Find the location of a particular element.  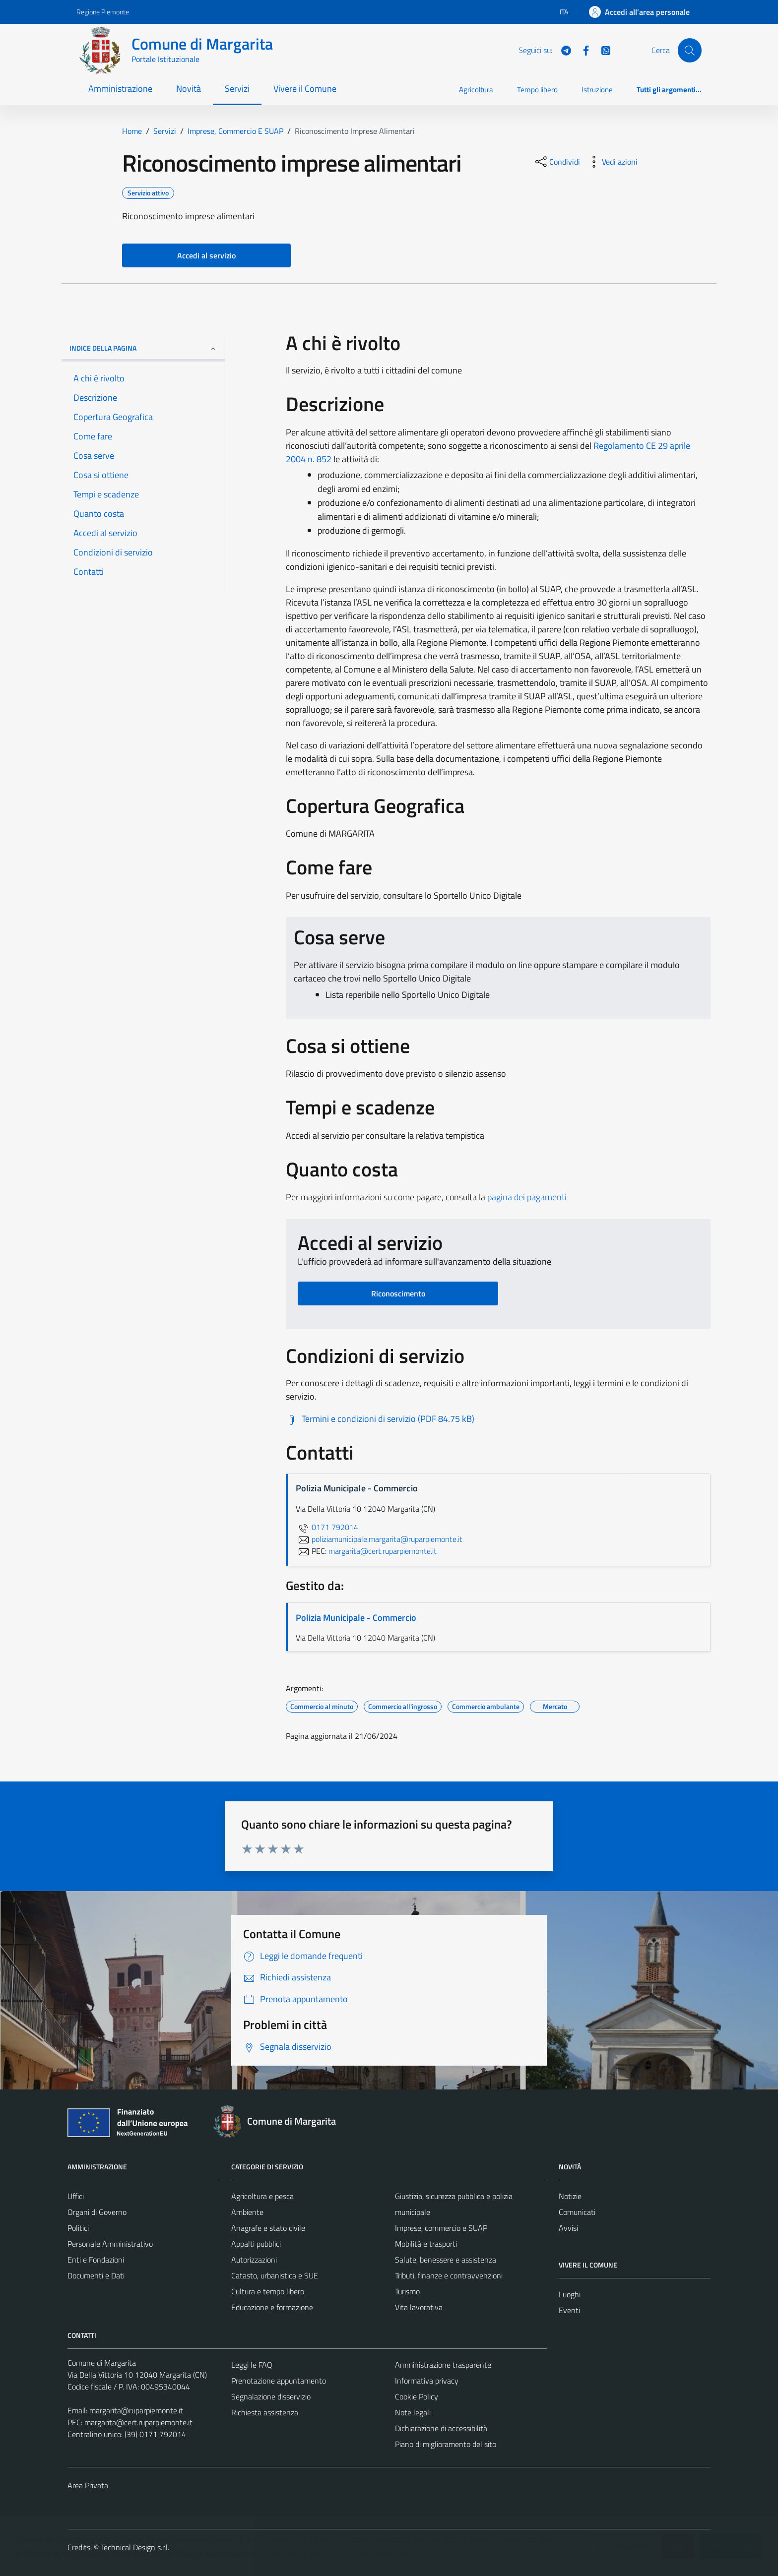

margarita@cert.ruparpiemonte.it [invia una PEC a margarita@cert.ruparpiemonte.it] is located at coordinates (382, 1551).